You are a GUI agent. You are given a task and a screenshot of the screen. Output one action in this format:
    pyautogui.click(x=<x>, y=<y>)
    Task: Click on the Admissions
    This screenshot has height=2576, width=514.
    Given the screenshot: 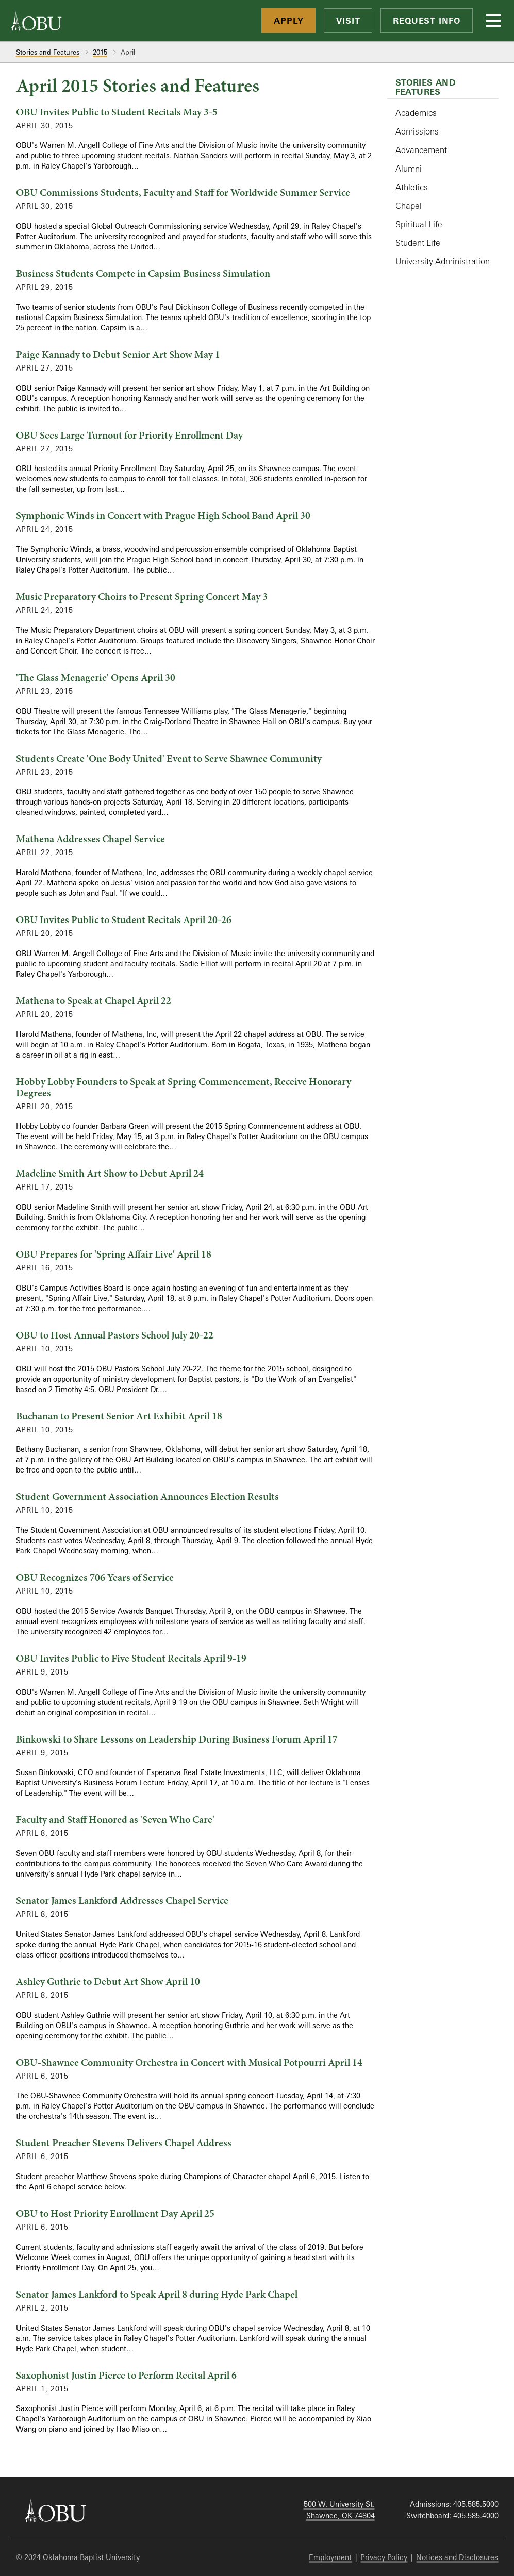 What is the action you would take?
    pyautogui.click(x=417, y=131)
    